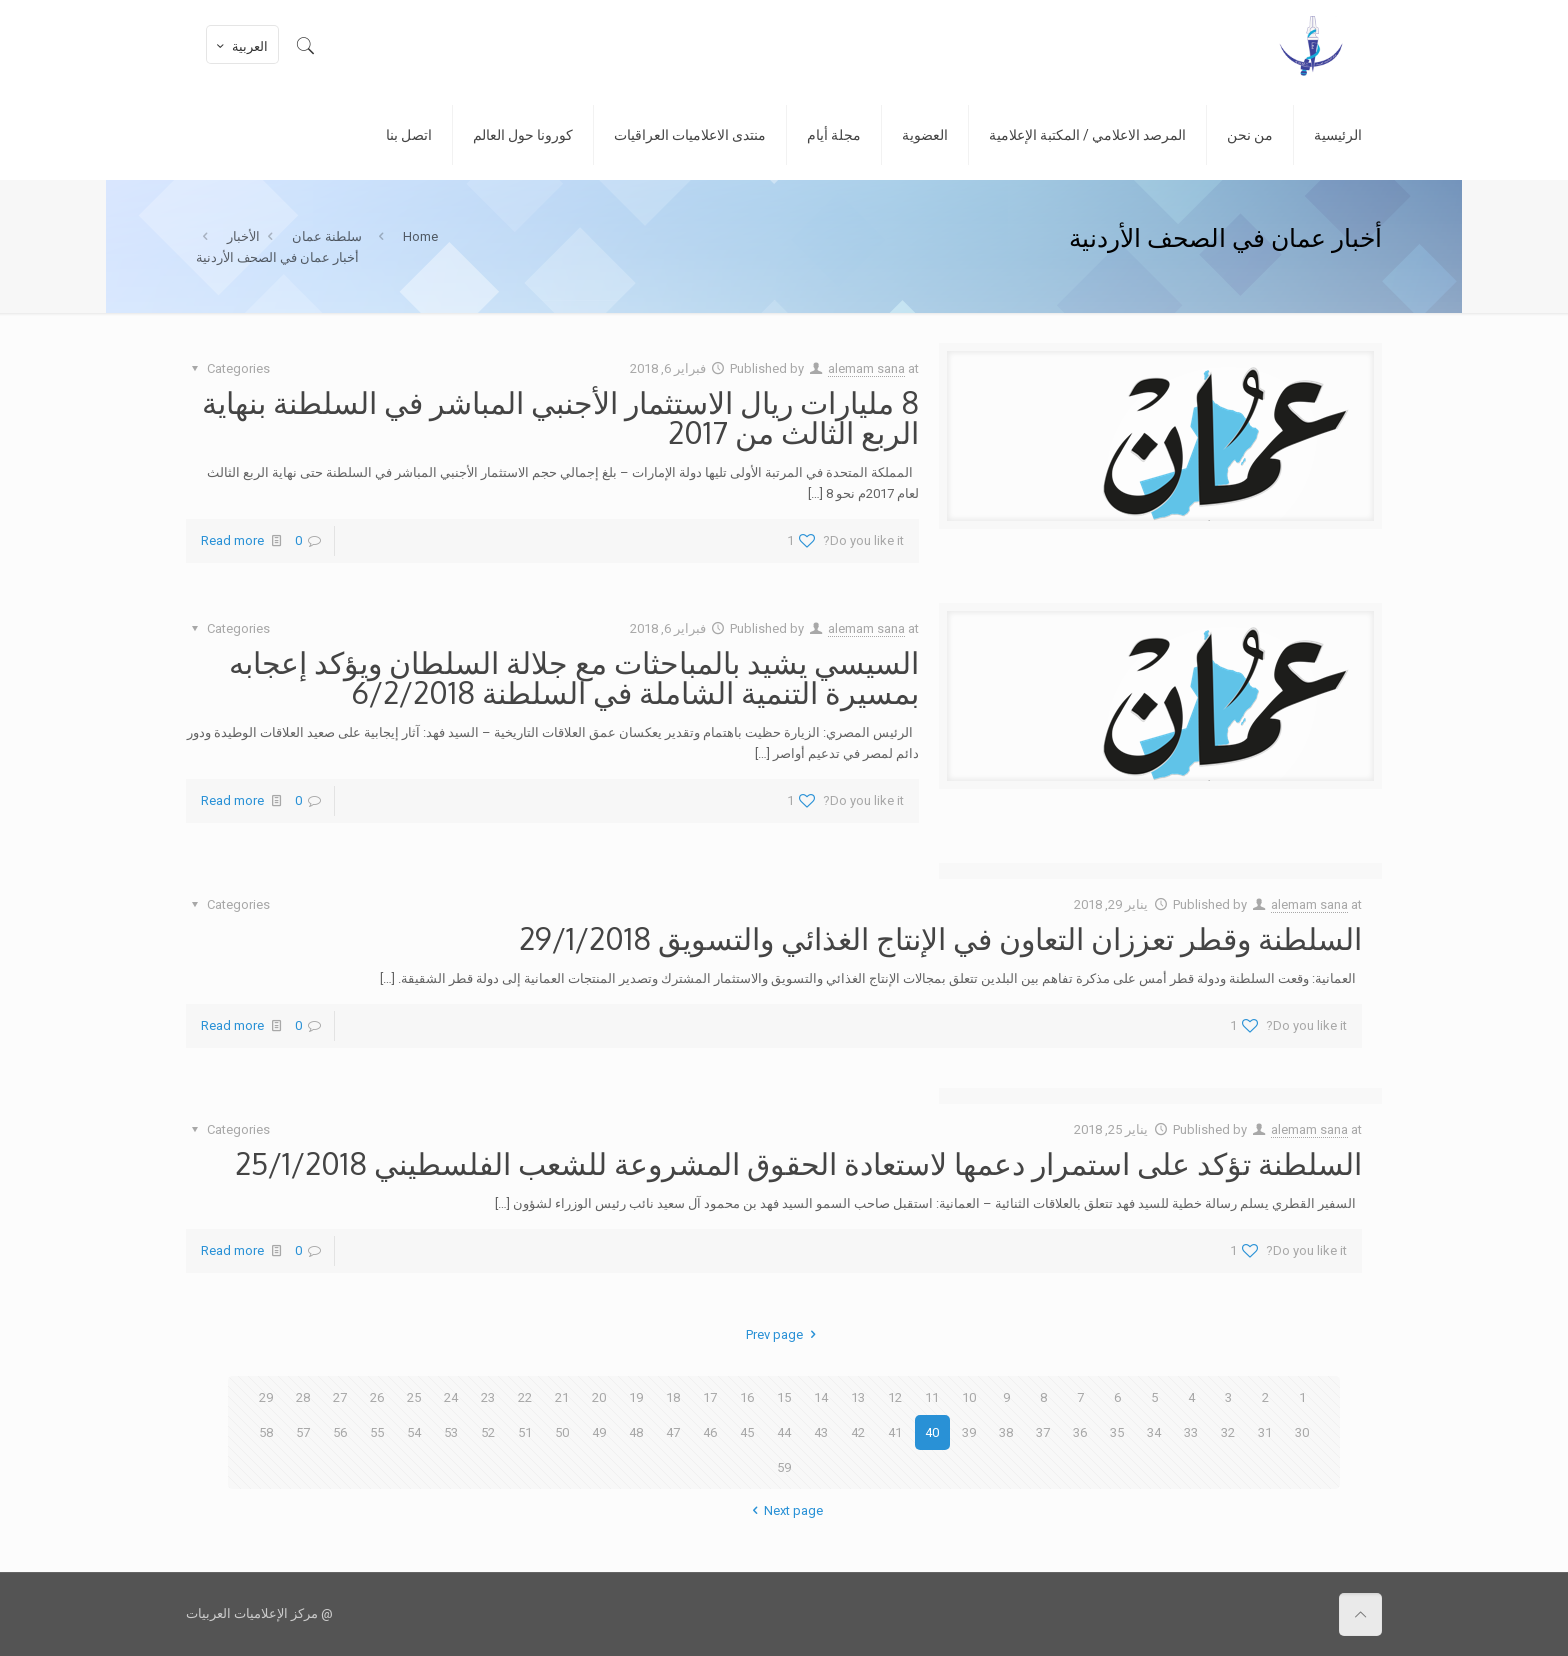 This screenshot has height=1656, width=1568. I want to click on 17, so click(710, 1397).